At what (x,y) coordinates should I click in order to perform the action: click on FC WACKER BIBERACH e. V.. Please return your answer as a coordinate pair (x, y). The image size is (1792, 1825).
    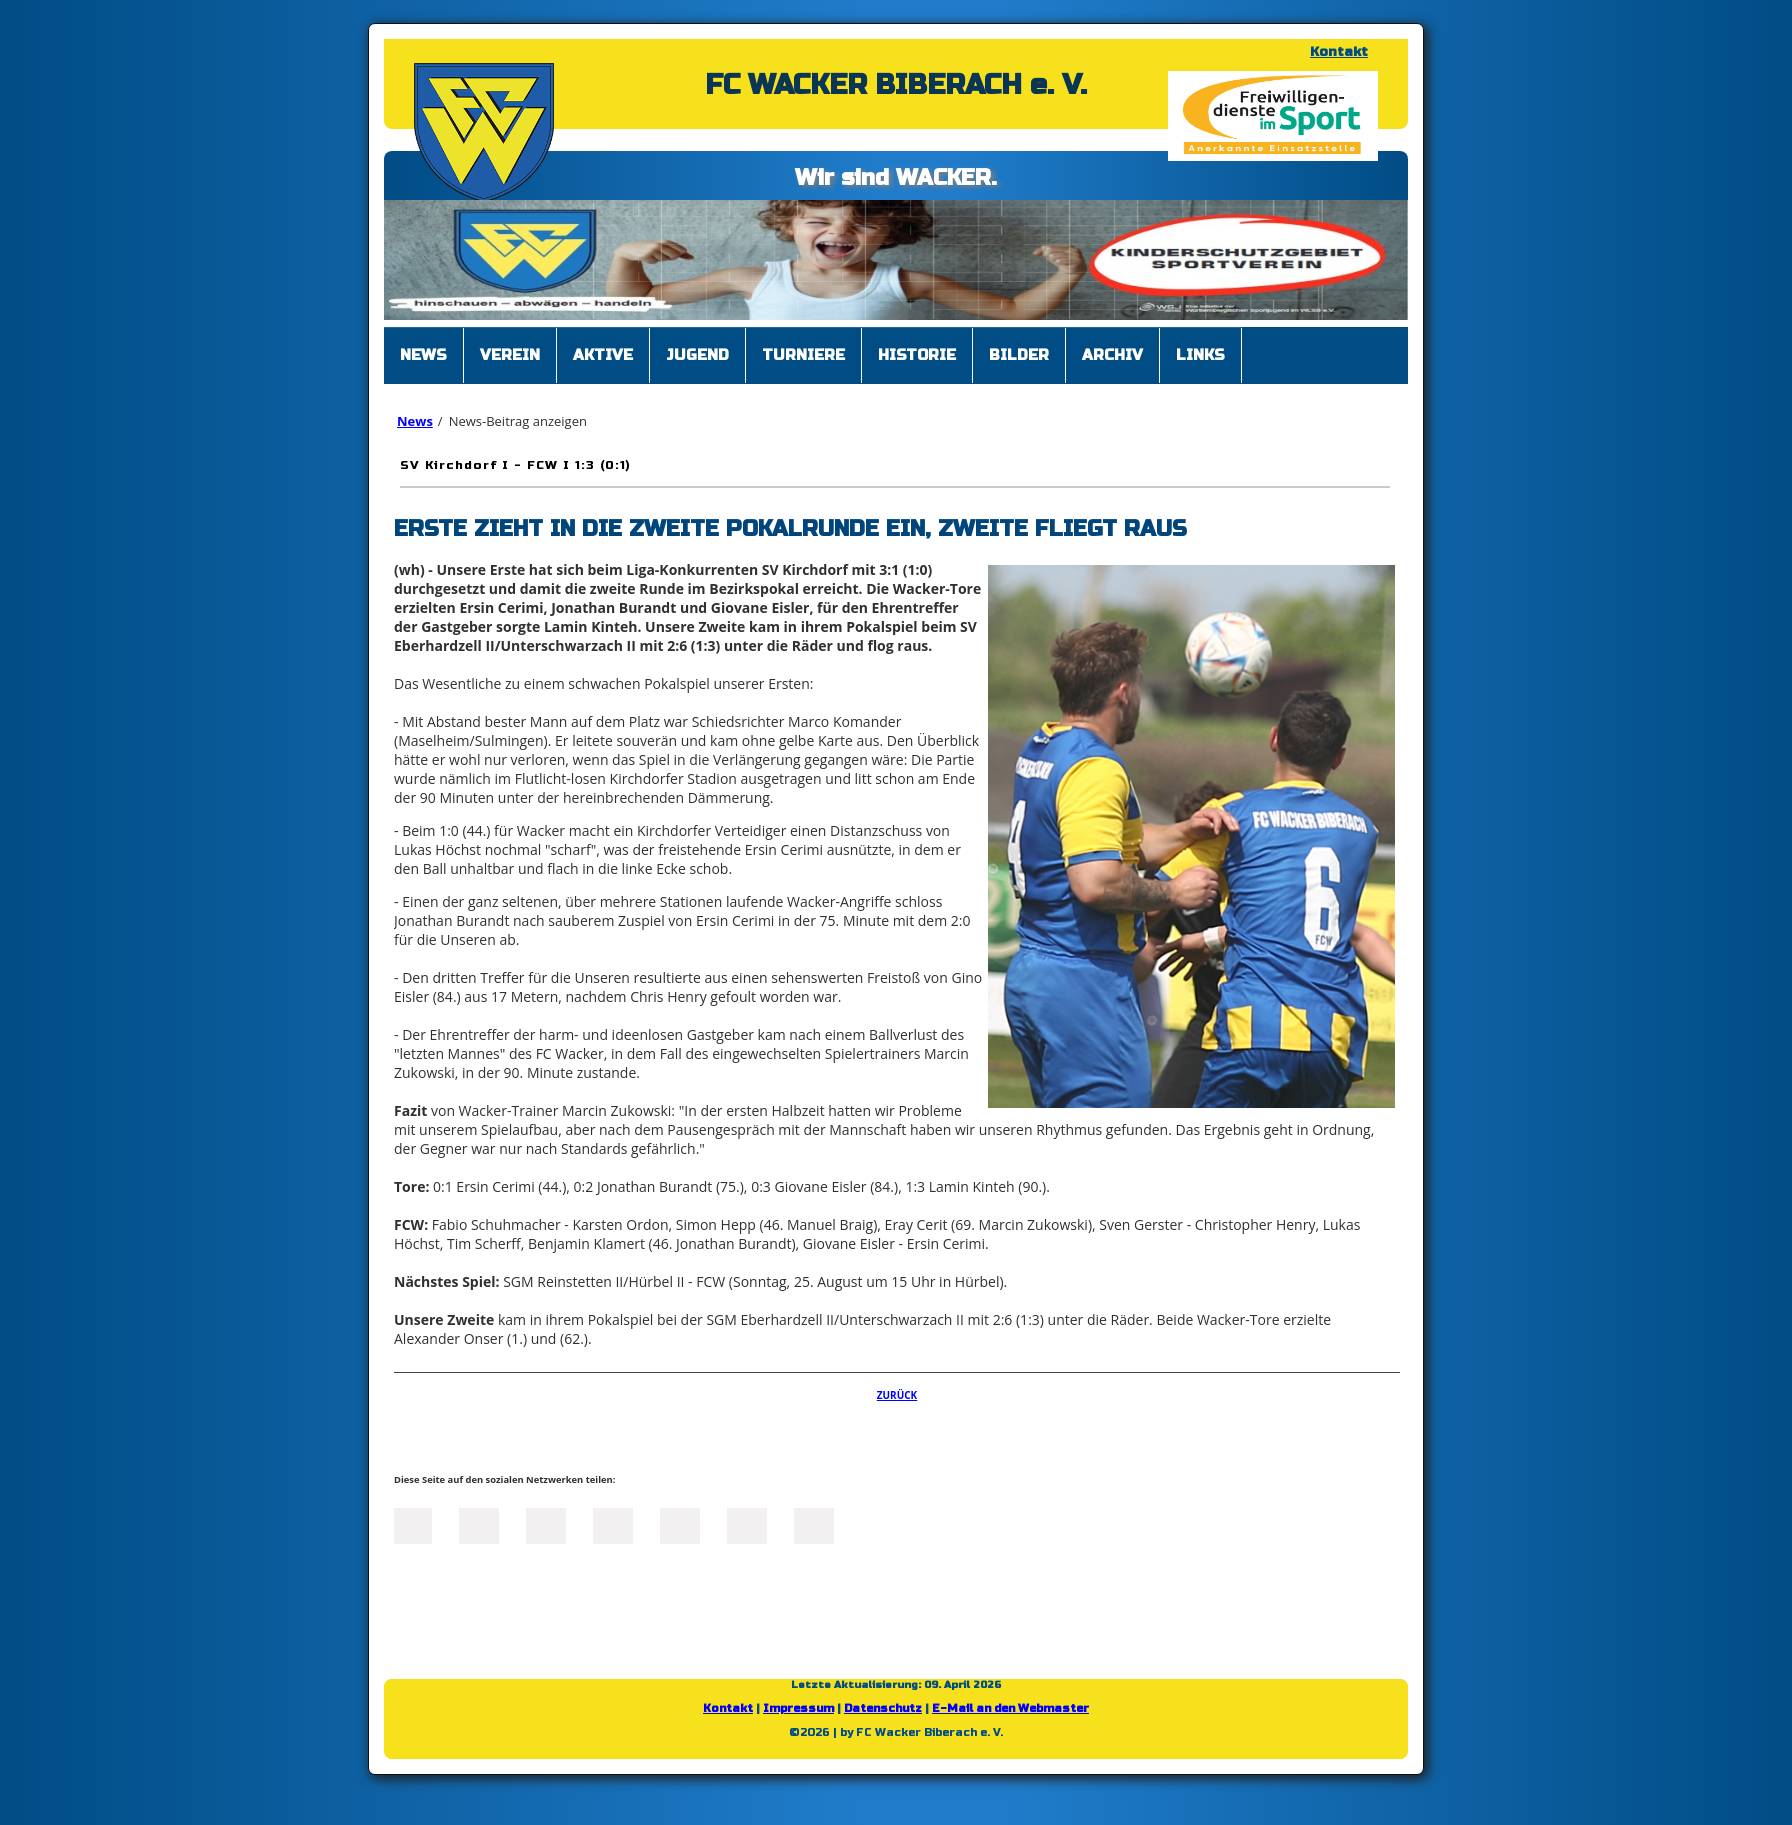
    Looking at the image, I should click on (896, 85).